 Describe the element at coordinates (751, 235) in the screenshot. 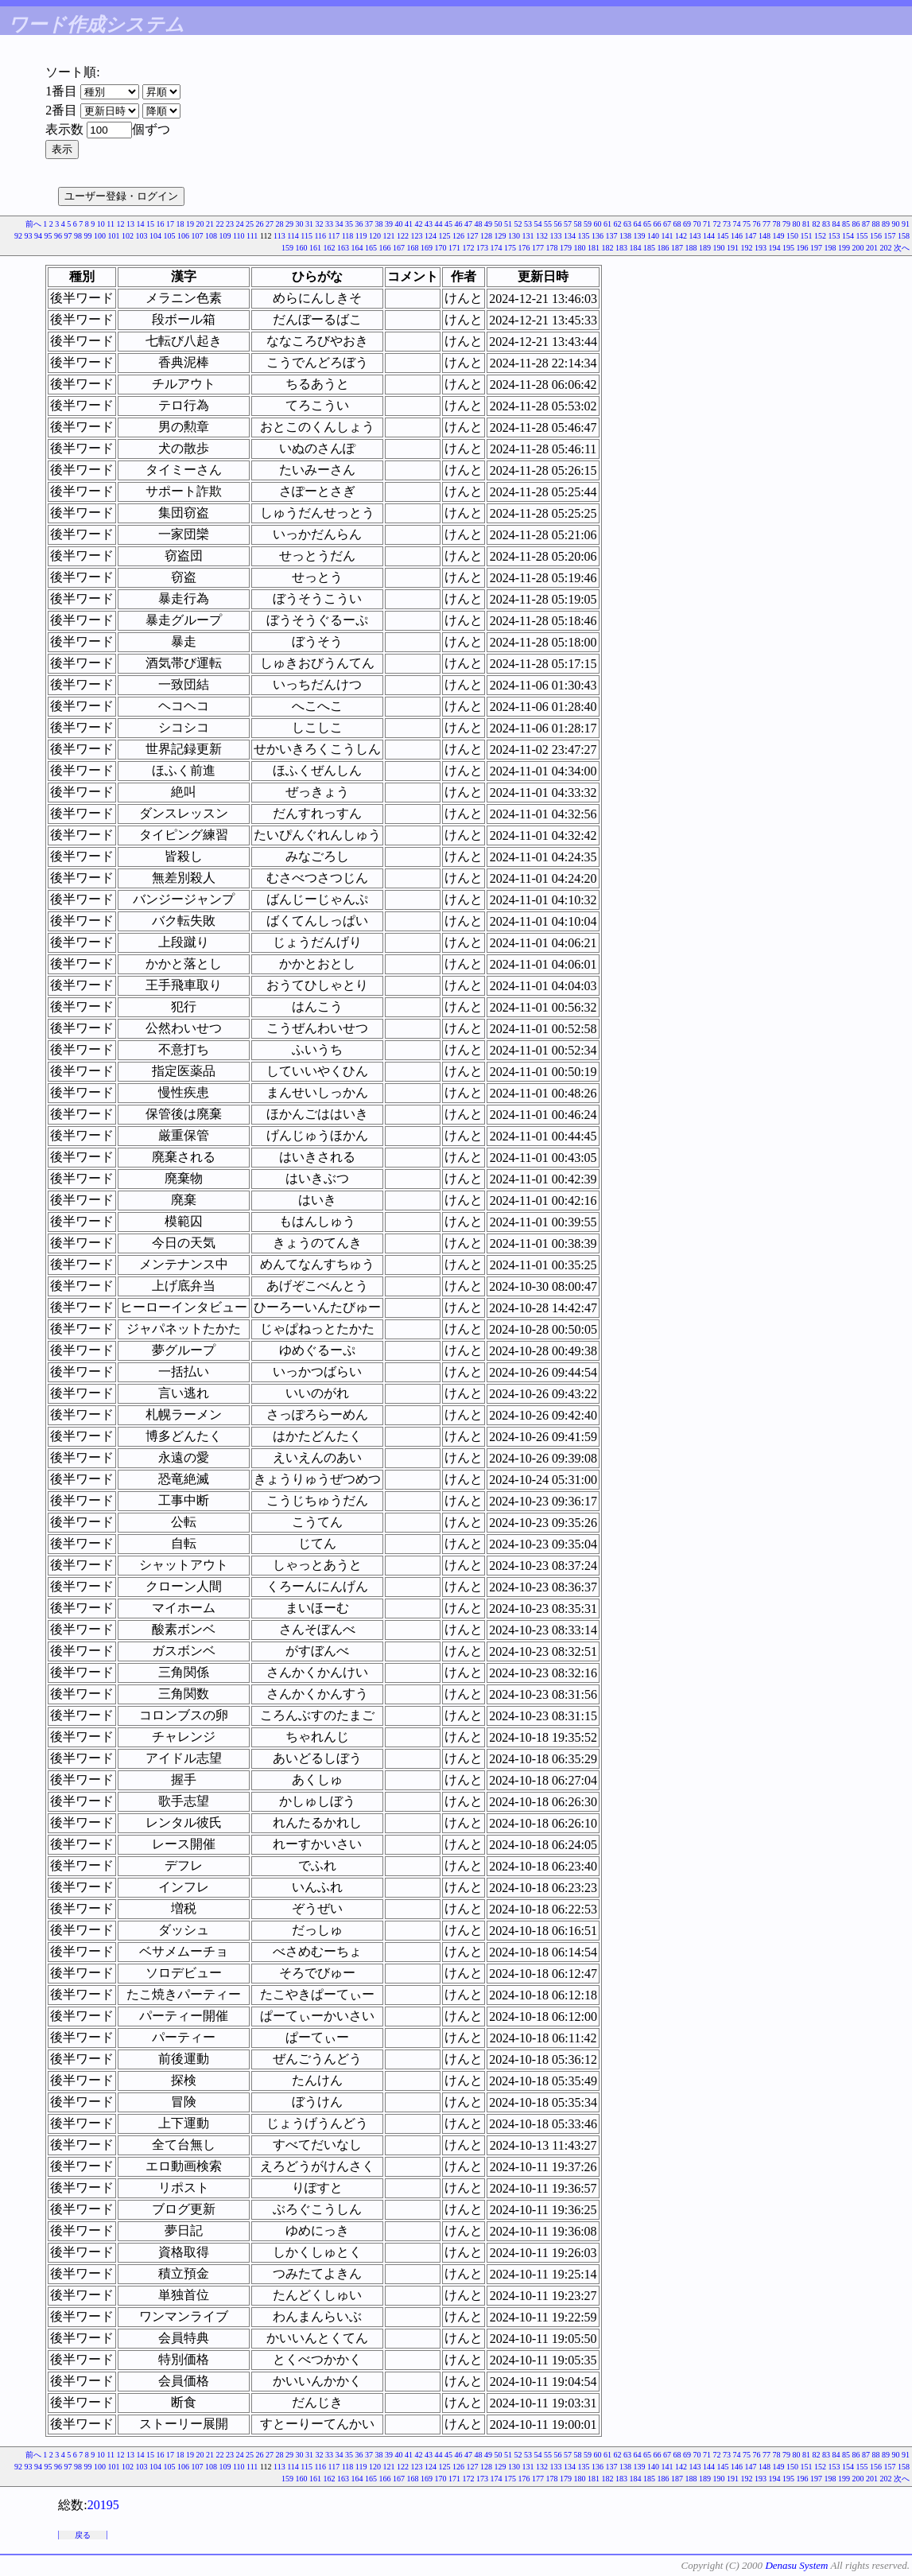

I see `147` at that location.